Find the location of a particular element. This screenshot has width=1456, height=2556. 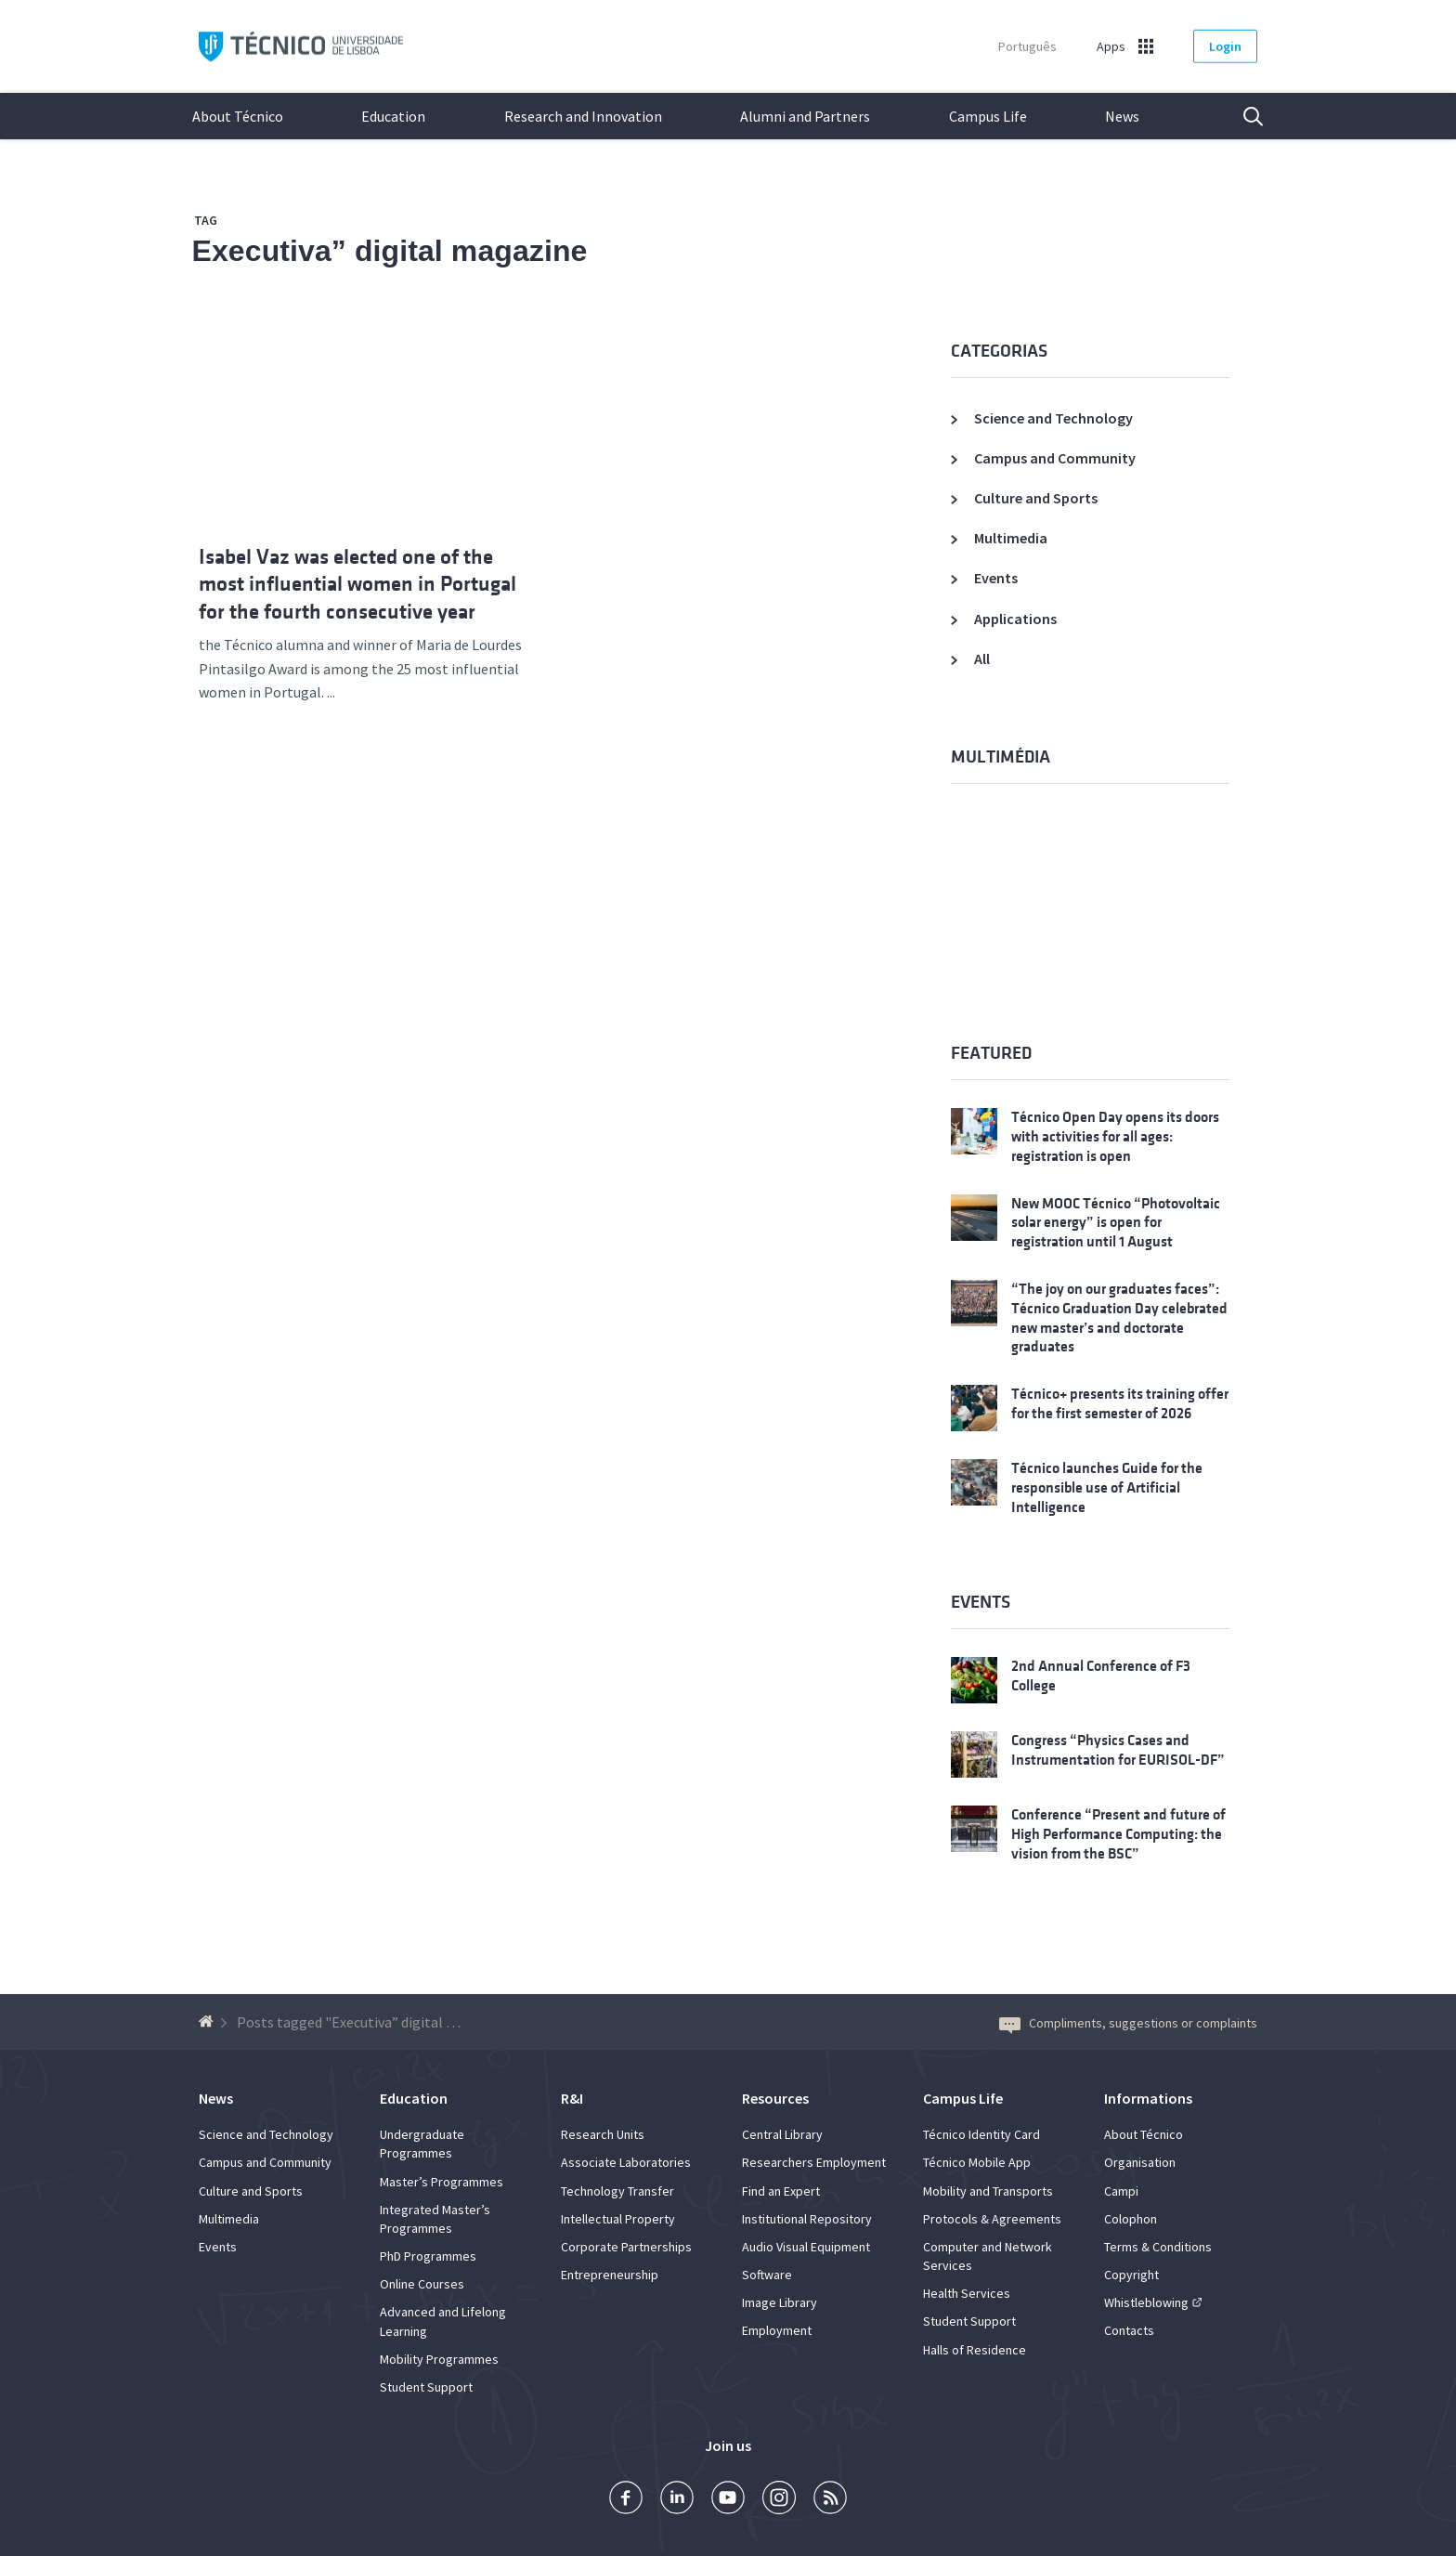

Technology Transfer is located at coordinates (617, 2191).